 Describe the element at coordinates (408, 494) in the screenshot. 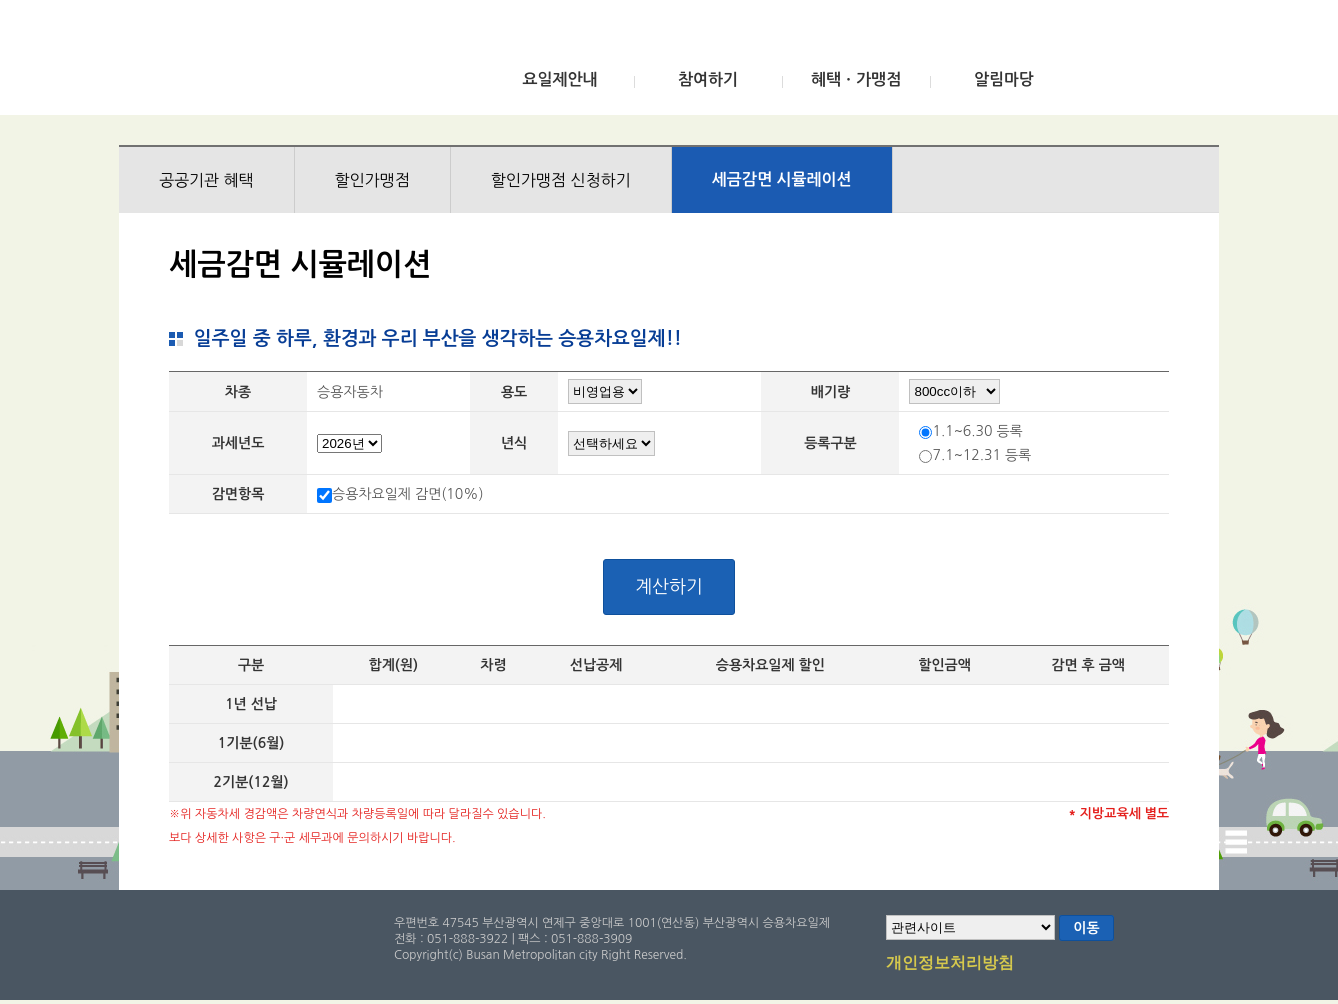

I see `승용차요일제 감면(10%)` at that location.